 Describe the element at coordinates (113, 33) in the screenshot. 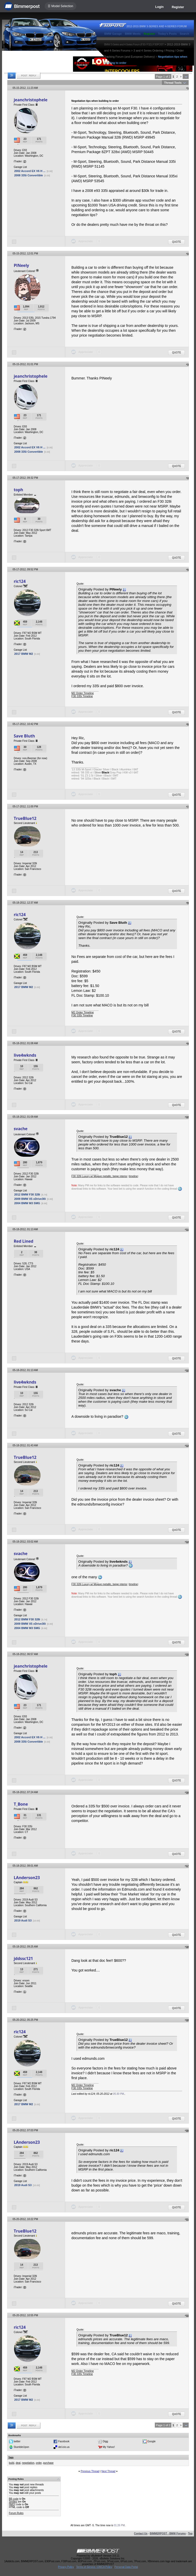

I see `BMW Garage` at that location.